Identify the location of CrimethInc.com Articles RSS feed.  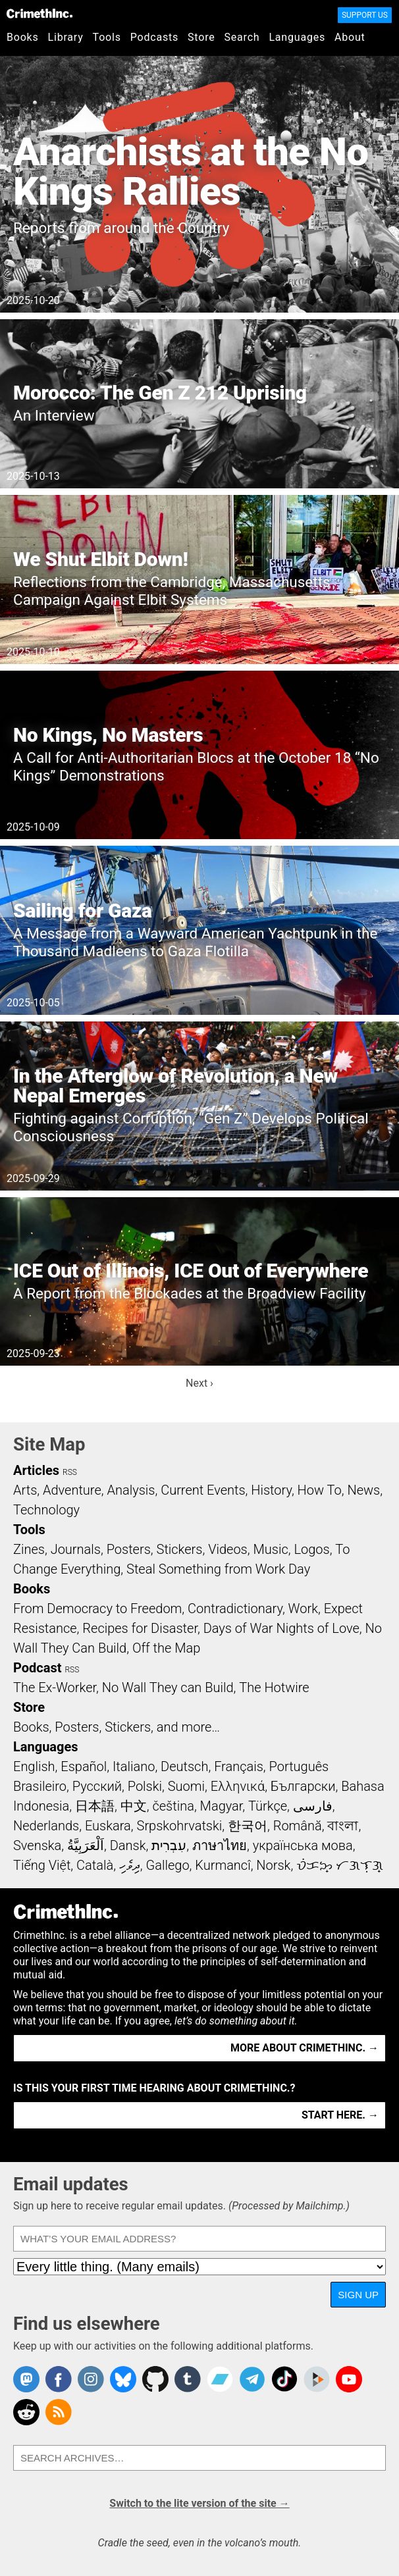
(58, 2412).